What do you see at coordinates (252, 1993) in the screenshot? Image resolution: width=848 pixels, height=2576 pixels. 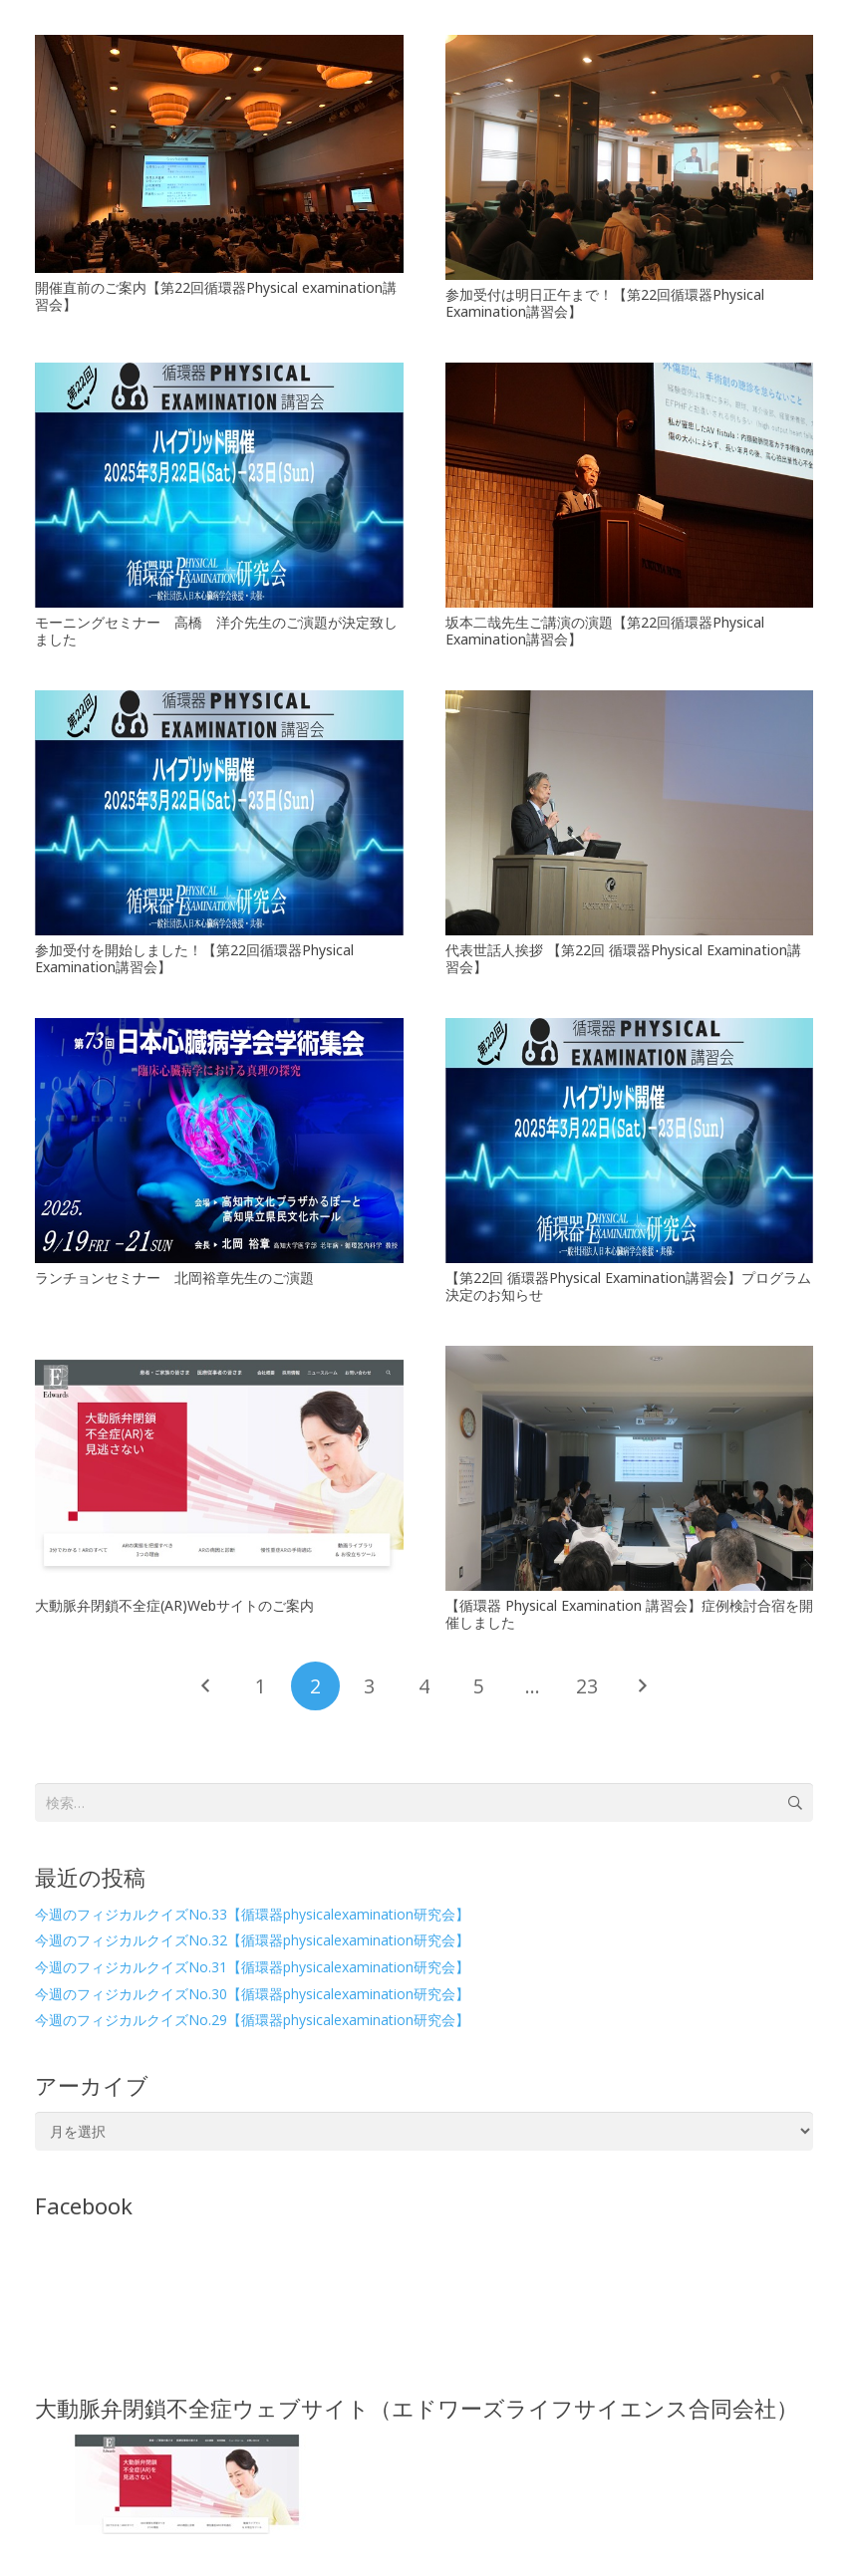 I see `今週のフィジカルクイズNo.30【循環器physicalexamination研究会】` at bounding box center [252, 1993].